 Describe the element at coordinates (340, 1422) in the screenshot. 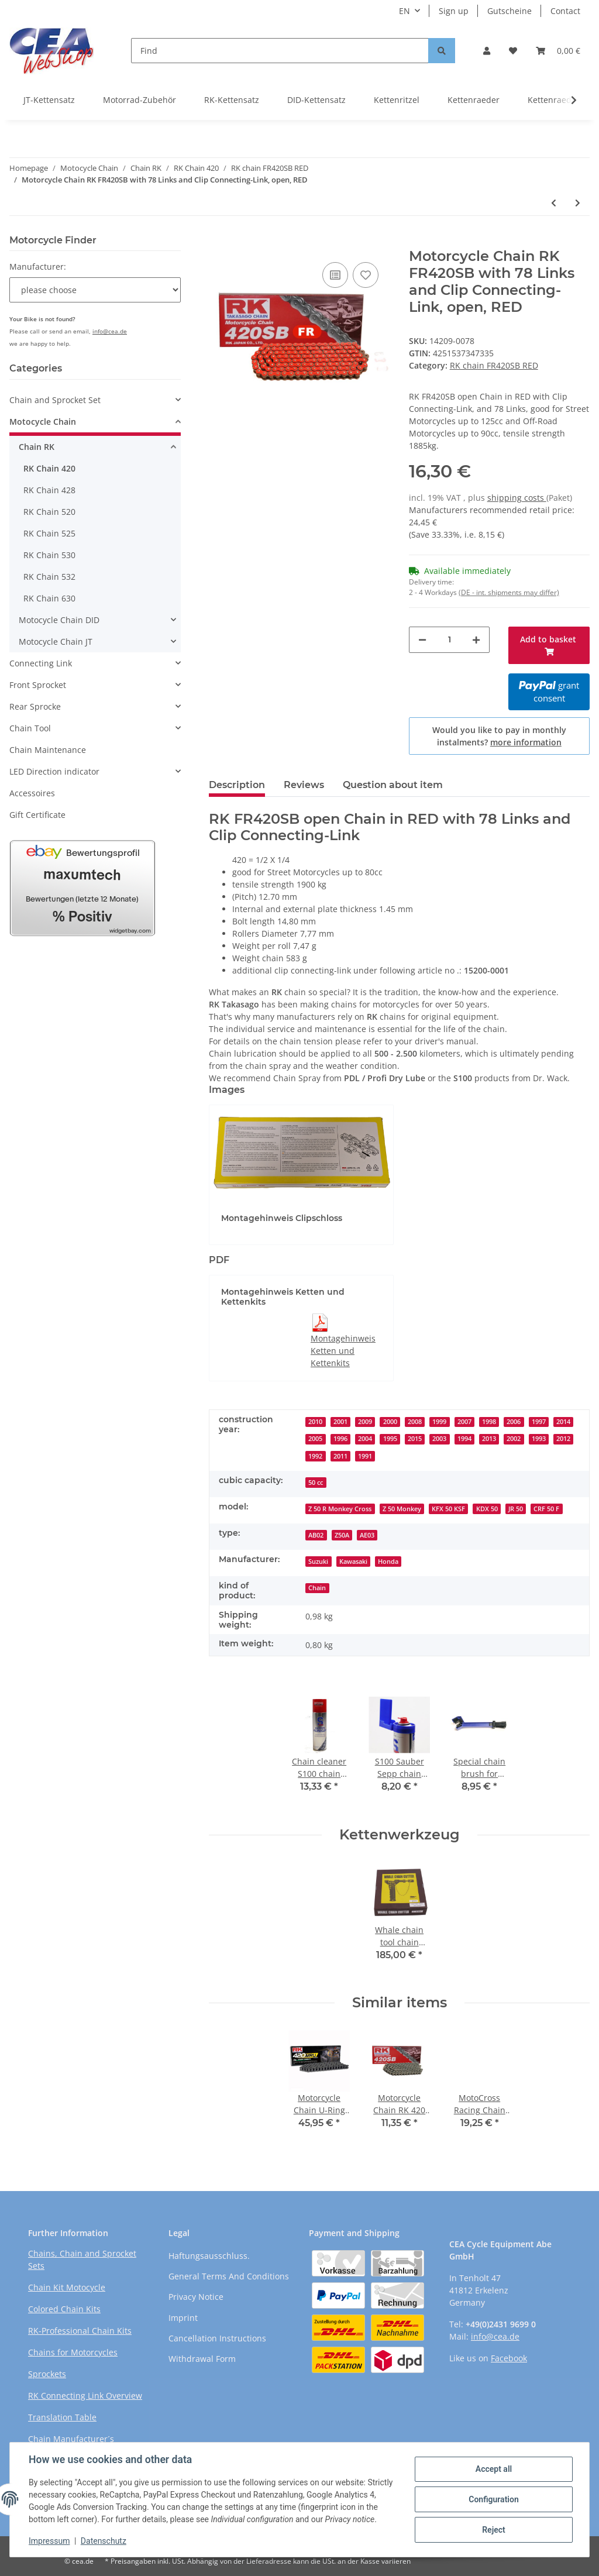

I see `2001` at that location.